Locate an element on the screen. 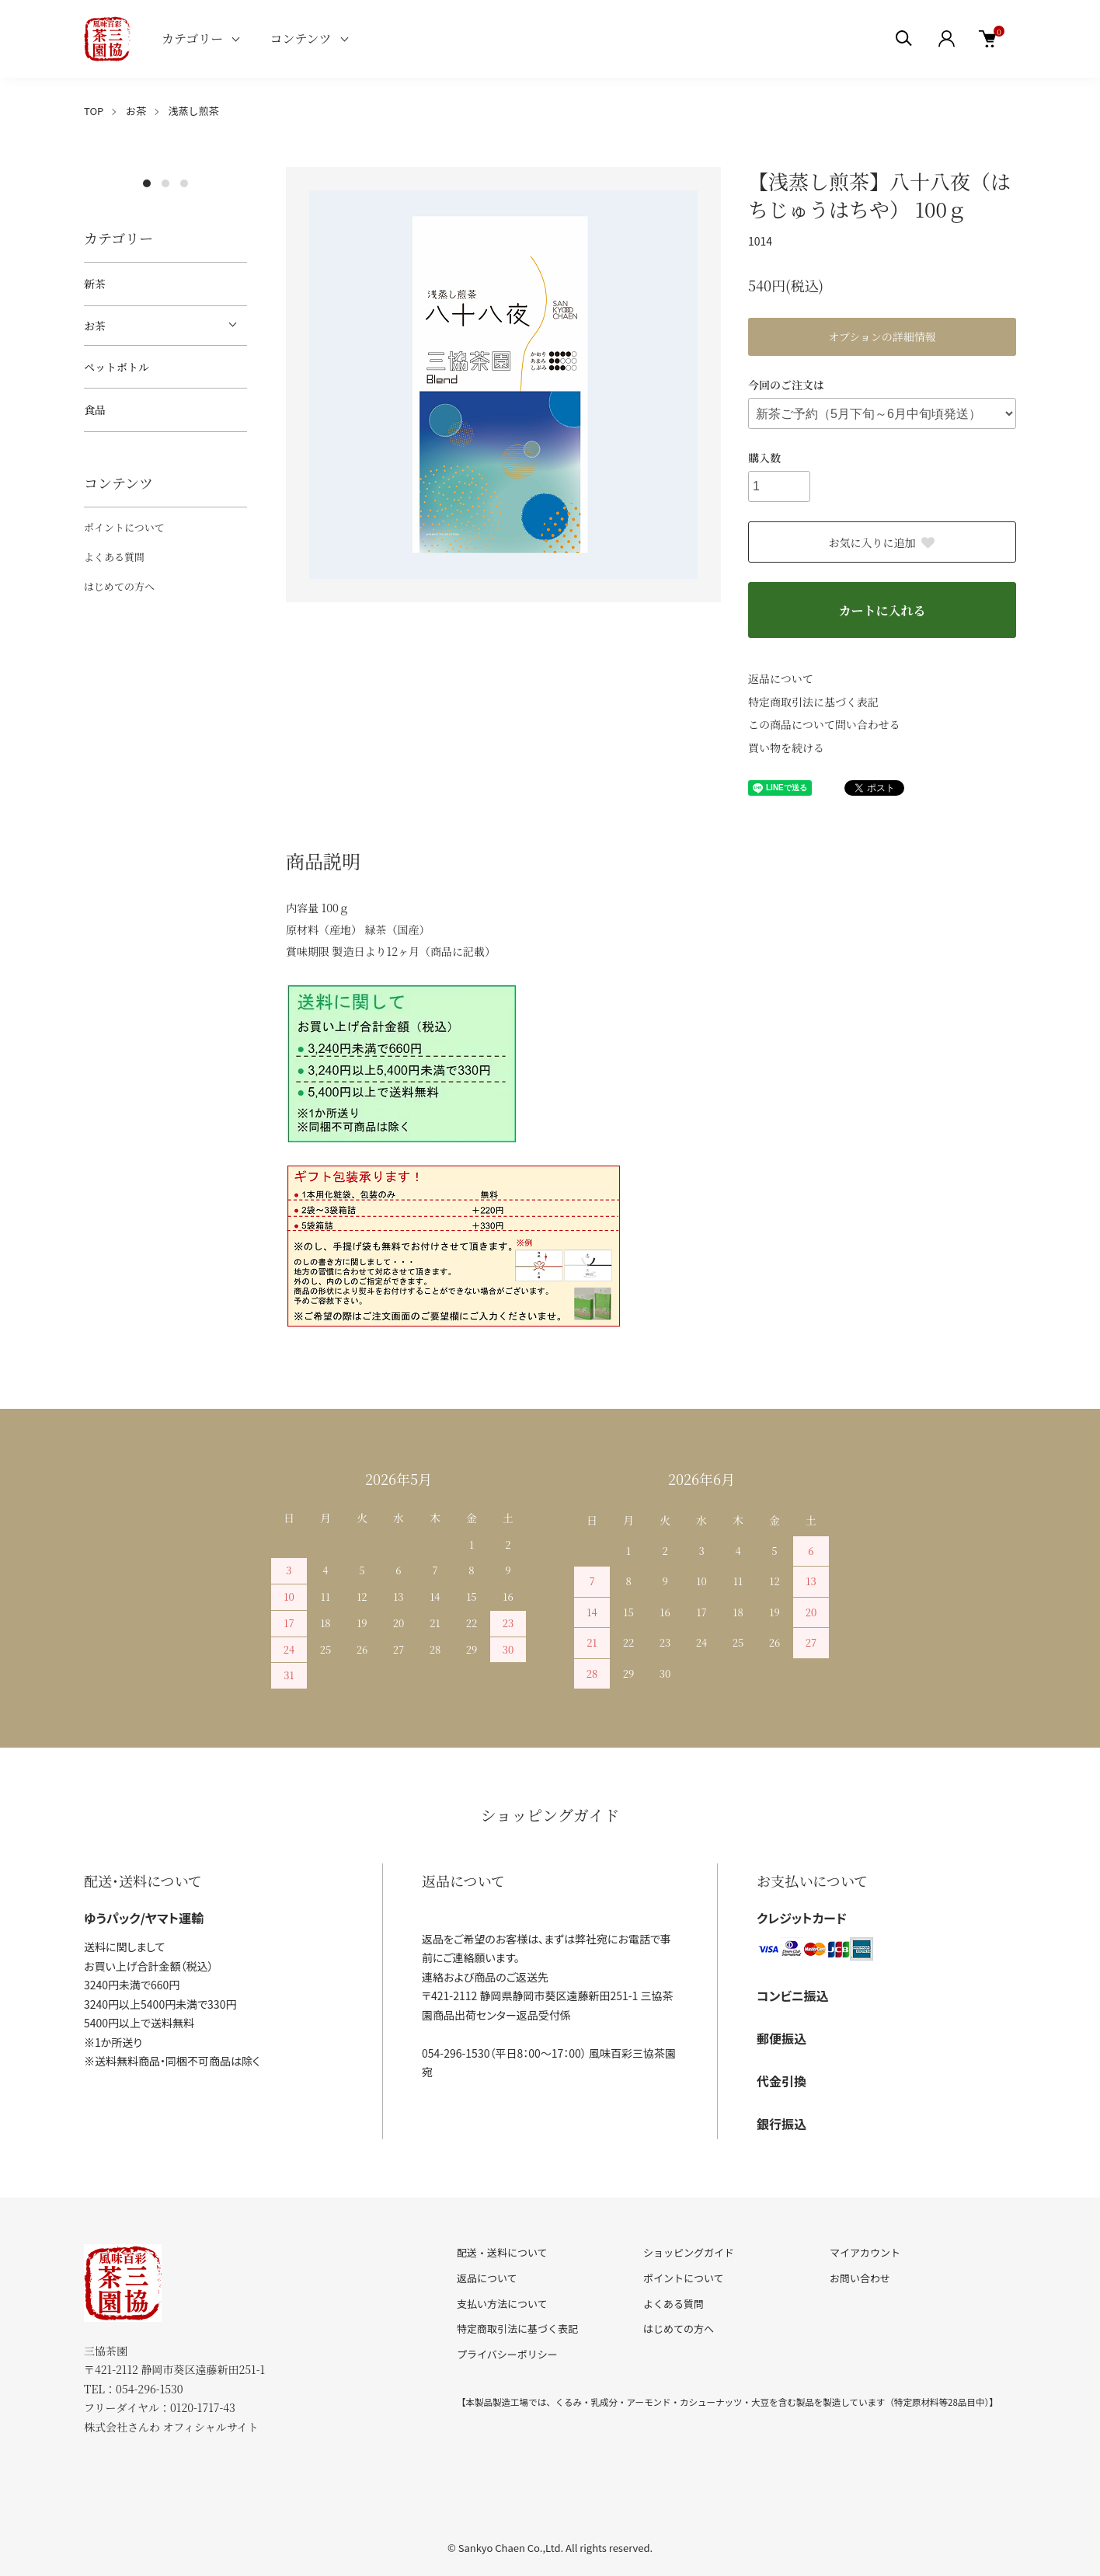 The height and width of the screenshot is (2576, 1100). お気に入りに追加 is located at coordinates (882, 542).